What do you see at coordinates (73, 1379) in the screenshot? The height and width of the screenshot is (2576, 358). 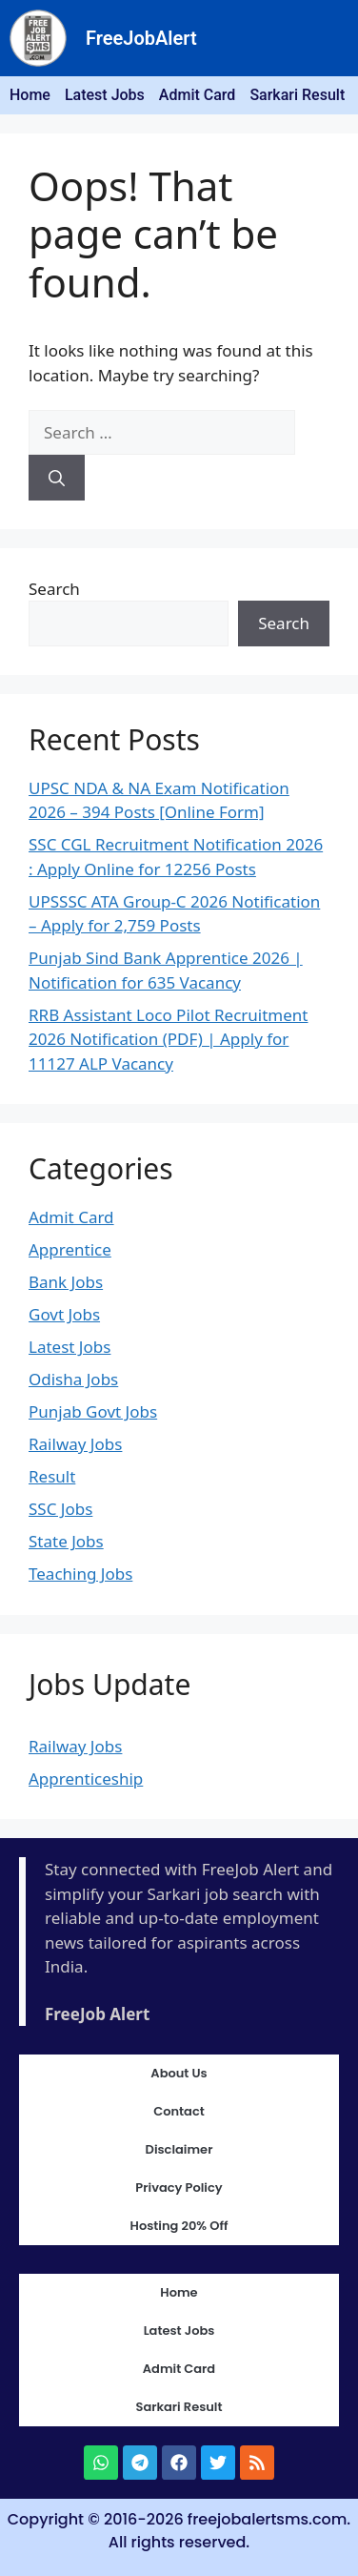 I see `Odisha Jobs` at bounding box center [73, 1379].